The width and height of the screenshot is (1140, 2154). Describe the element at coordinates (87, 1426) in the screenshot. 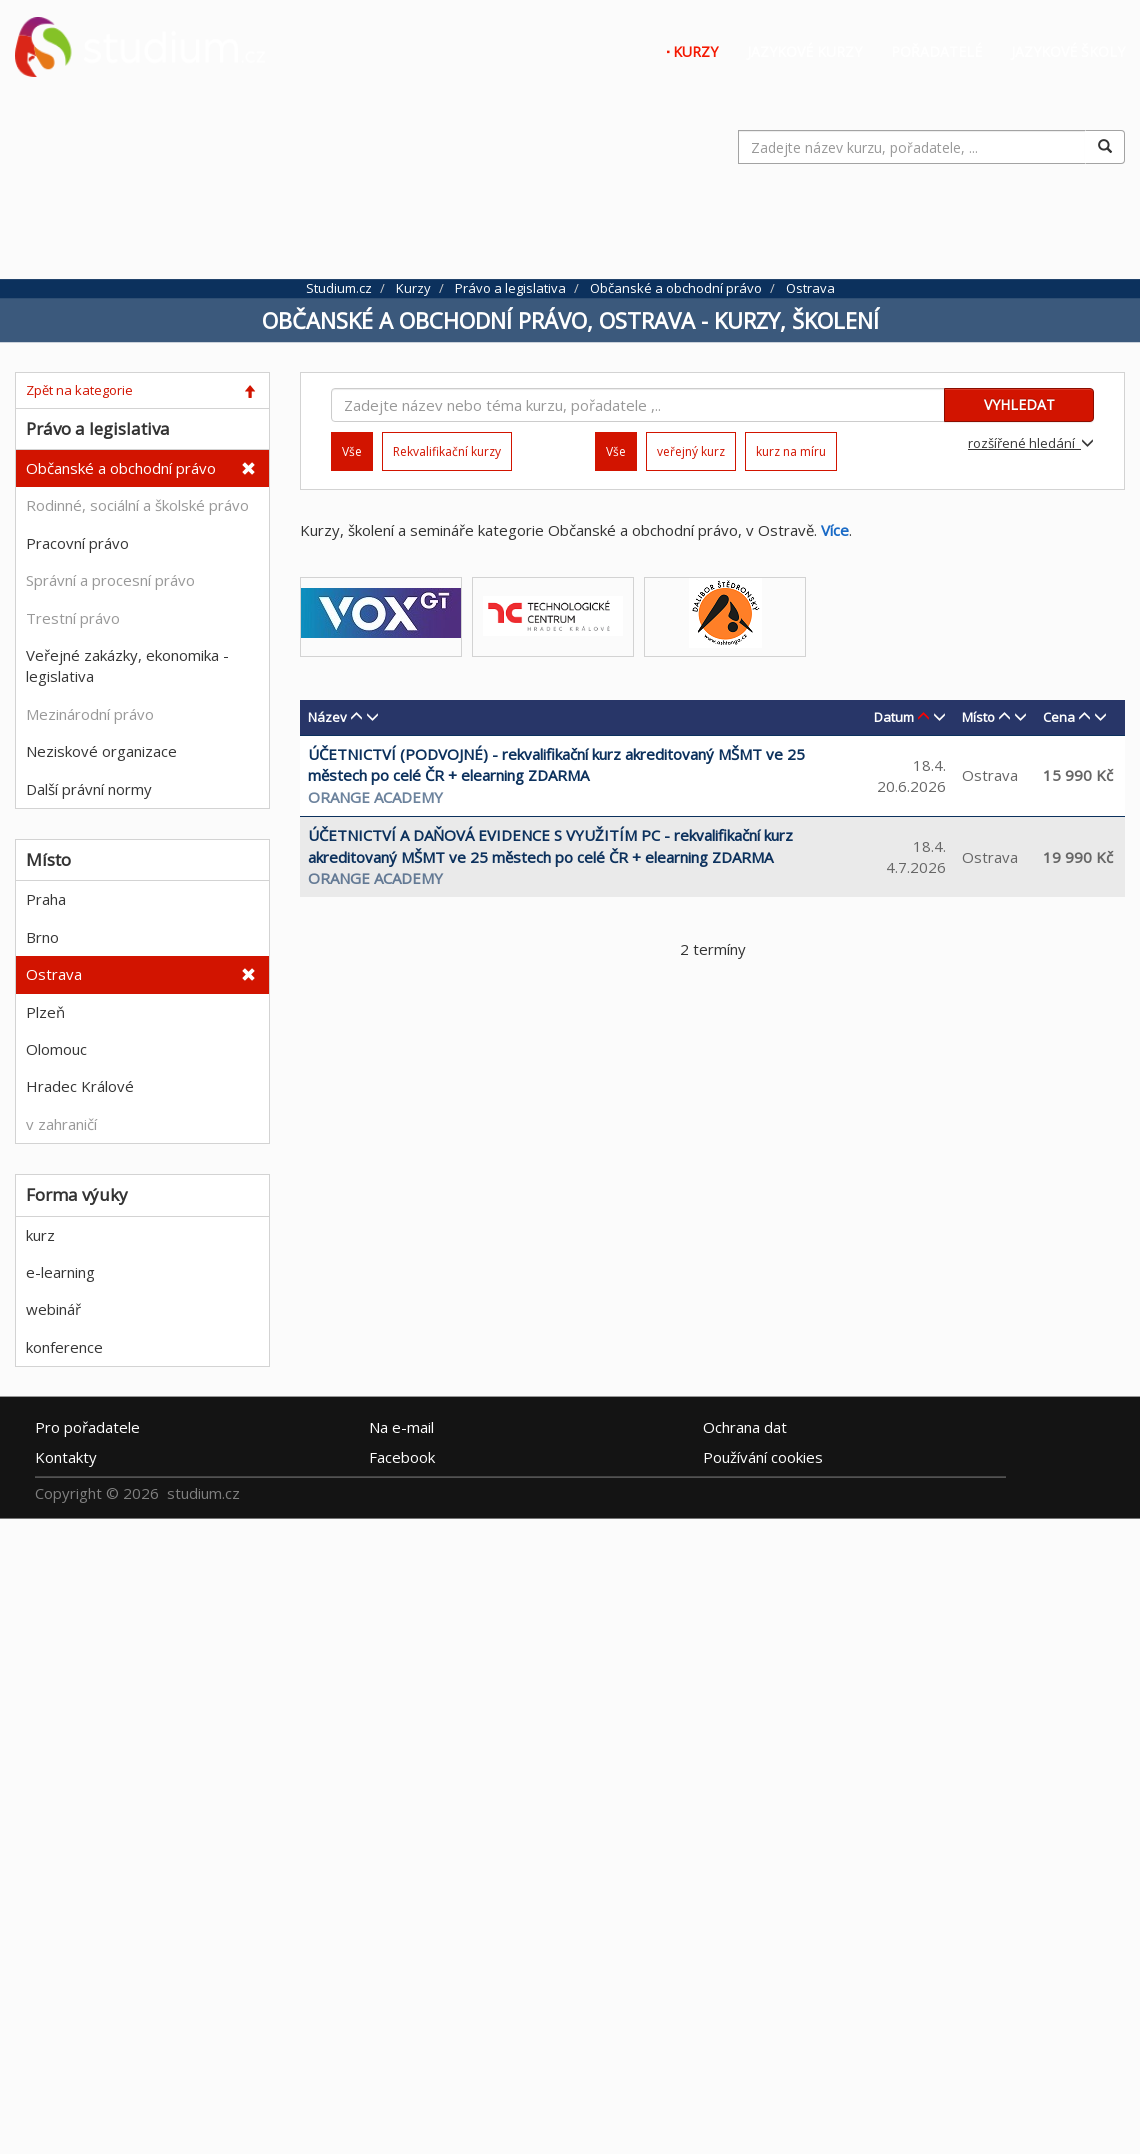

I see `Pro pořadatele` at that location.